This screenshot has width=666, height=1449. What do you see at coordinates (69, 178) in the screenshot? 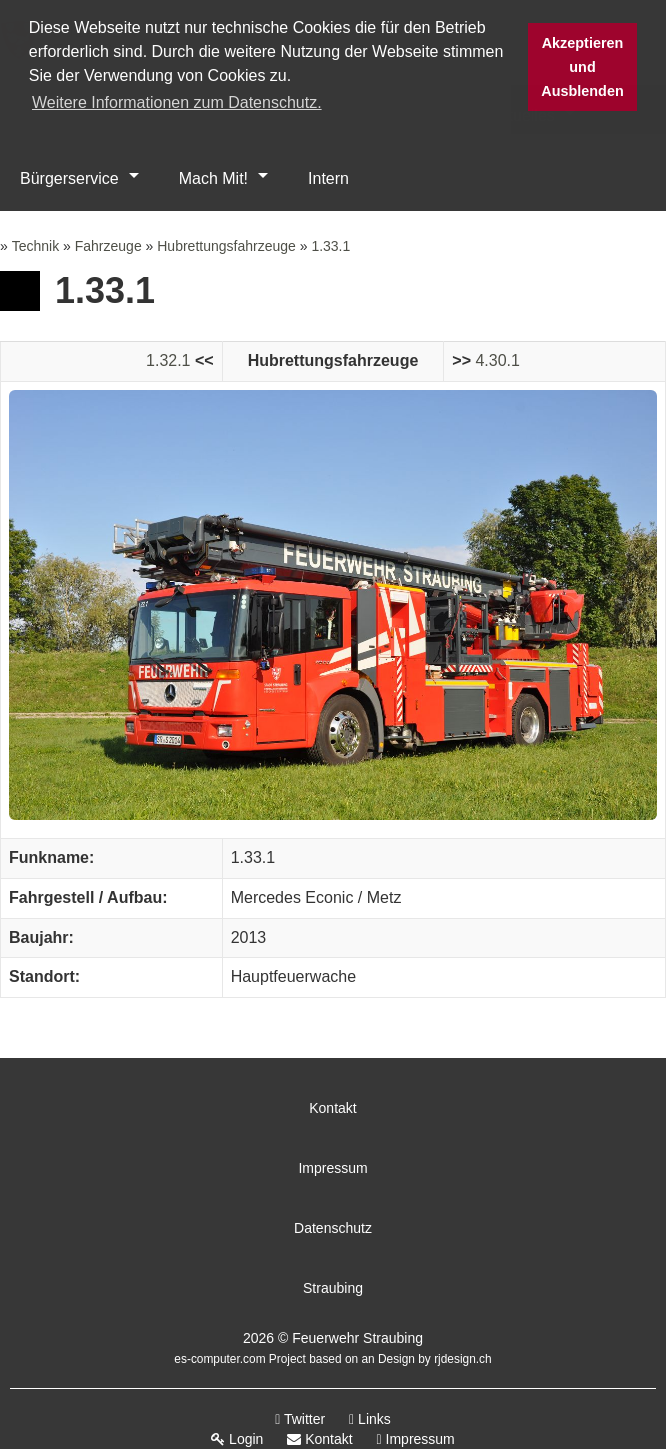
I see `Bürgerservice` at bounding box center [69, 178].